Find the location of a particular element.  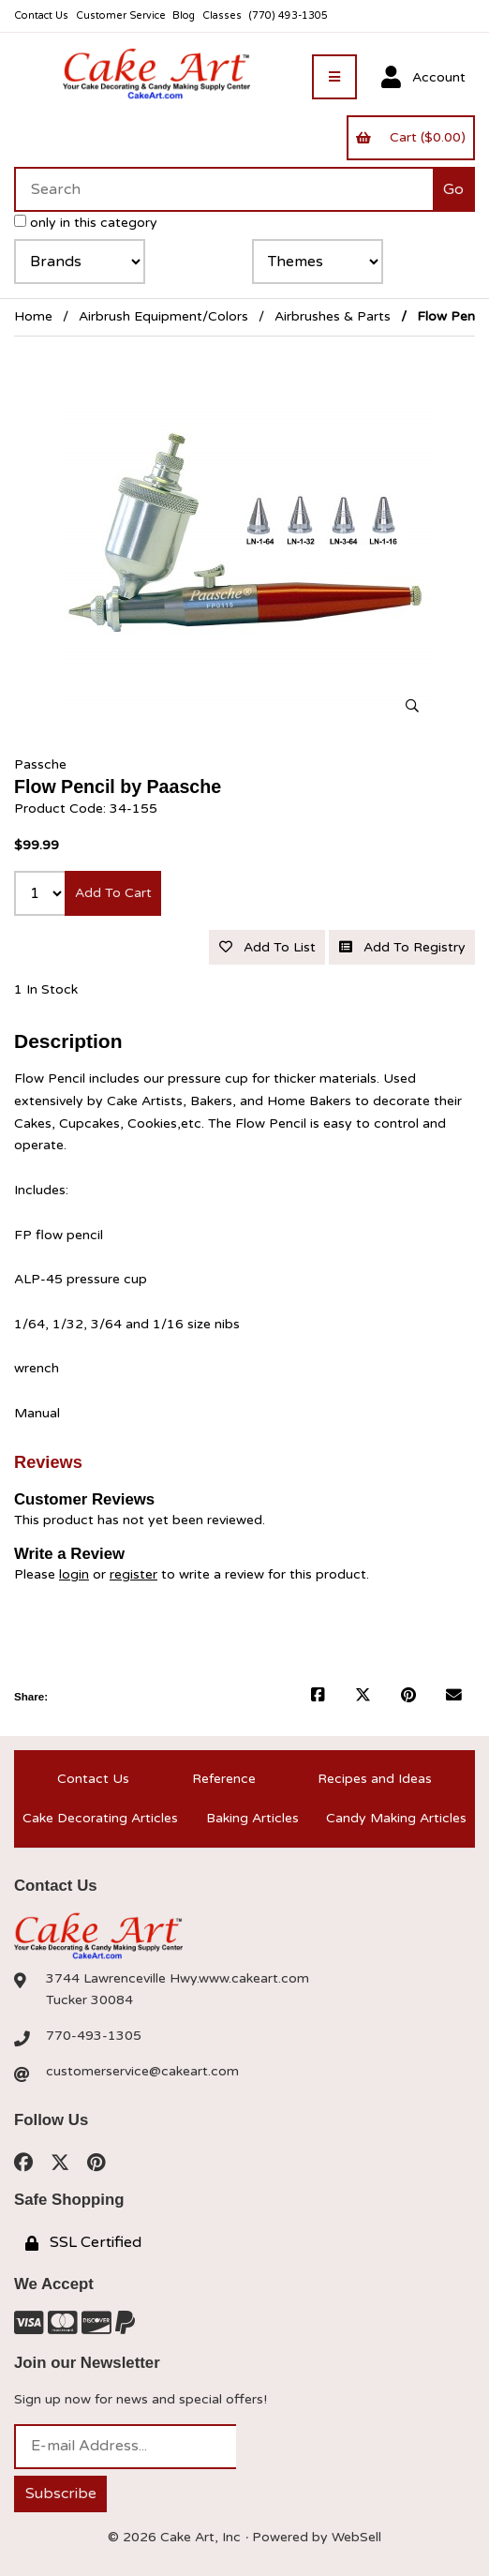

Subscribe is located at coordinates (60, 2493).